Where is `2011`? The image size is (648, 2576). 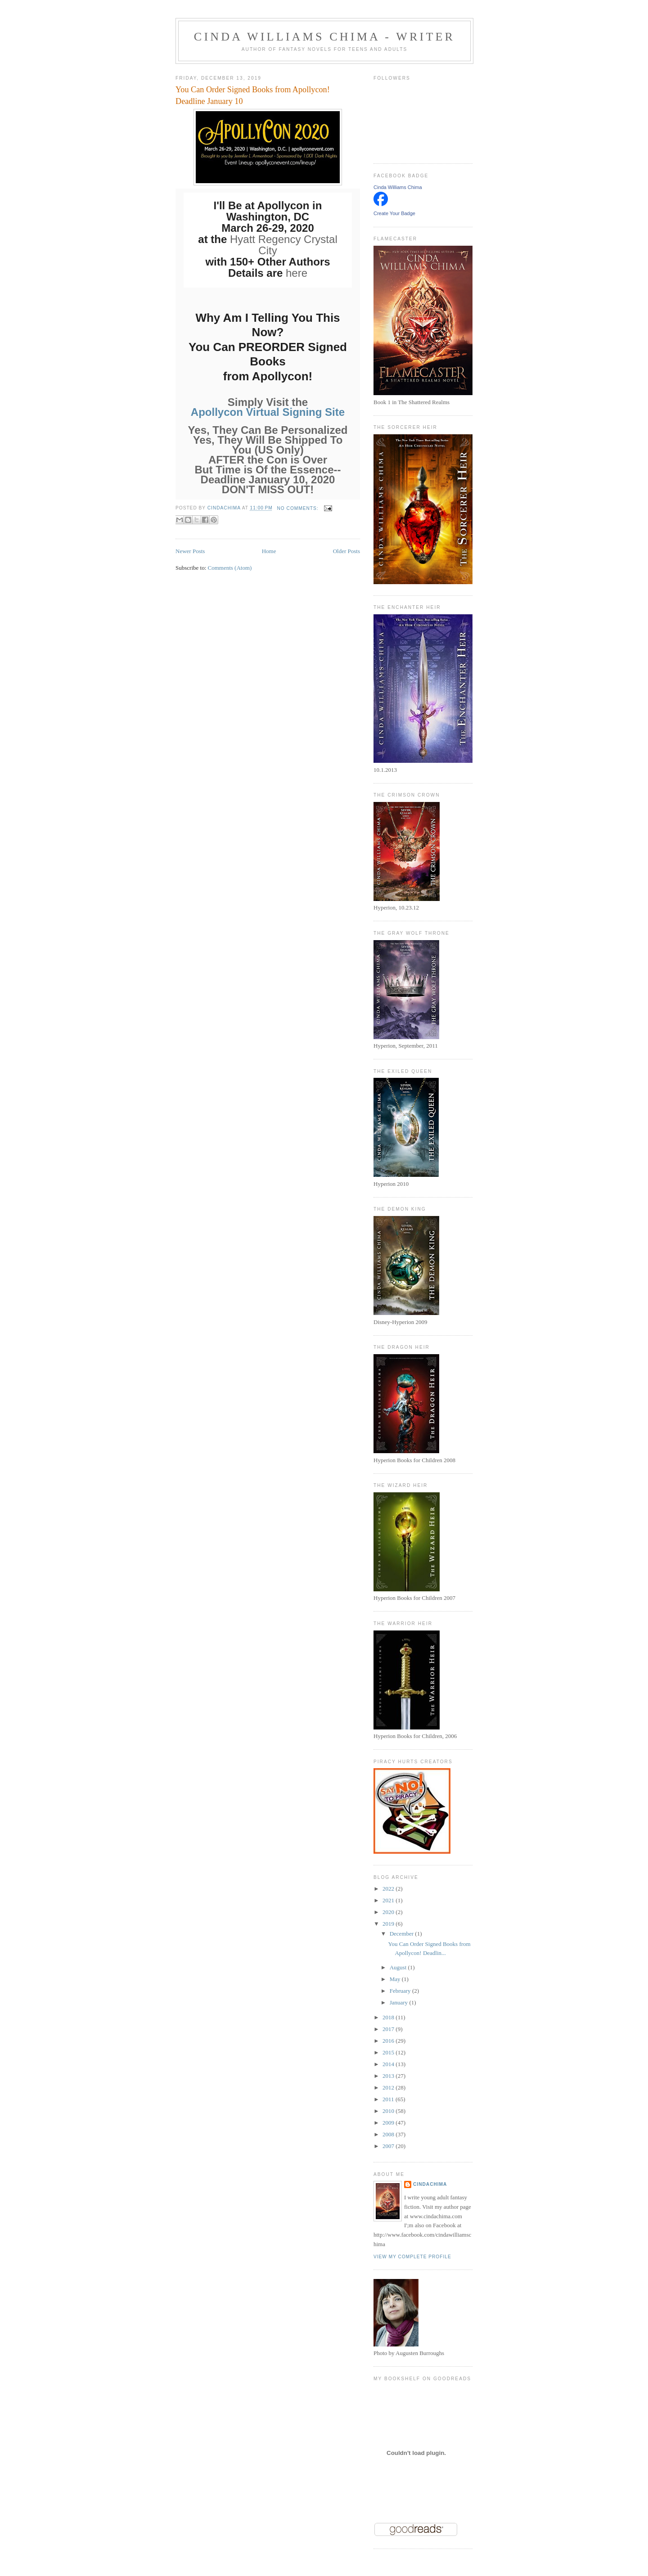
2011 is located at coordinates (389, 2099).